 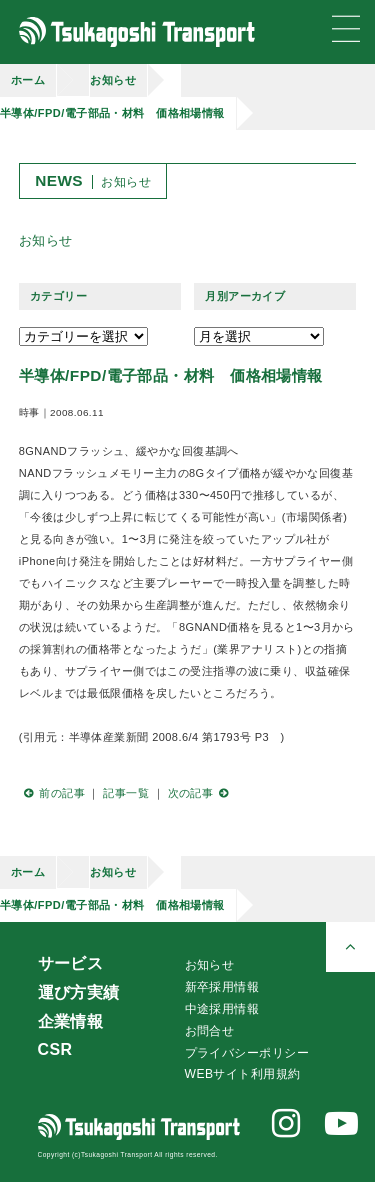 I want to click on 次の記事, so click(x=201, y=793).